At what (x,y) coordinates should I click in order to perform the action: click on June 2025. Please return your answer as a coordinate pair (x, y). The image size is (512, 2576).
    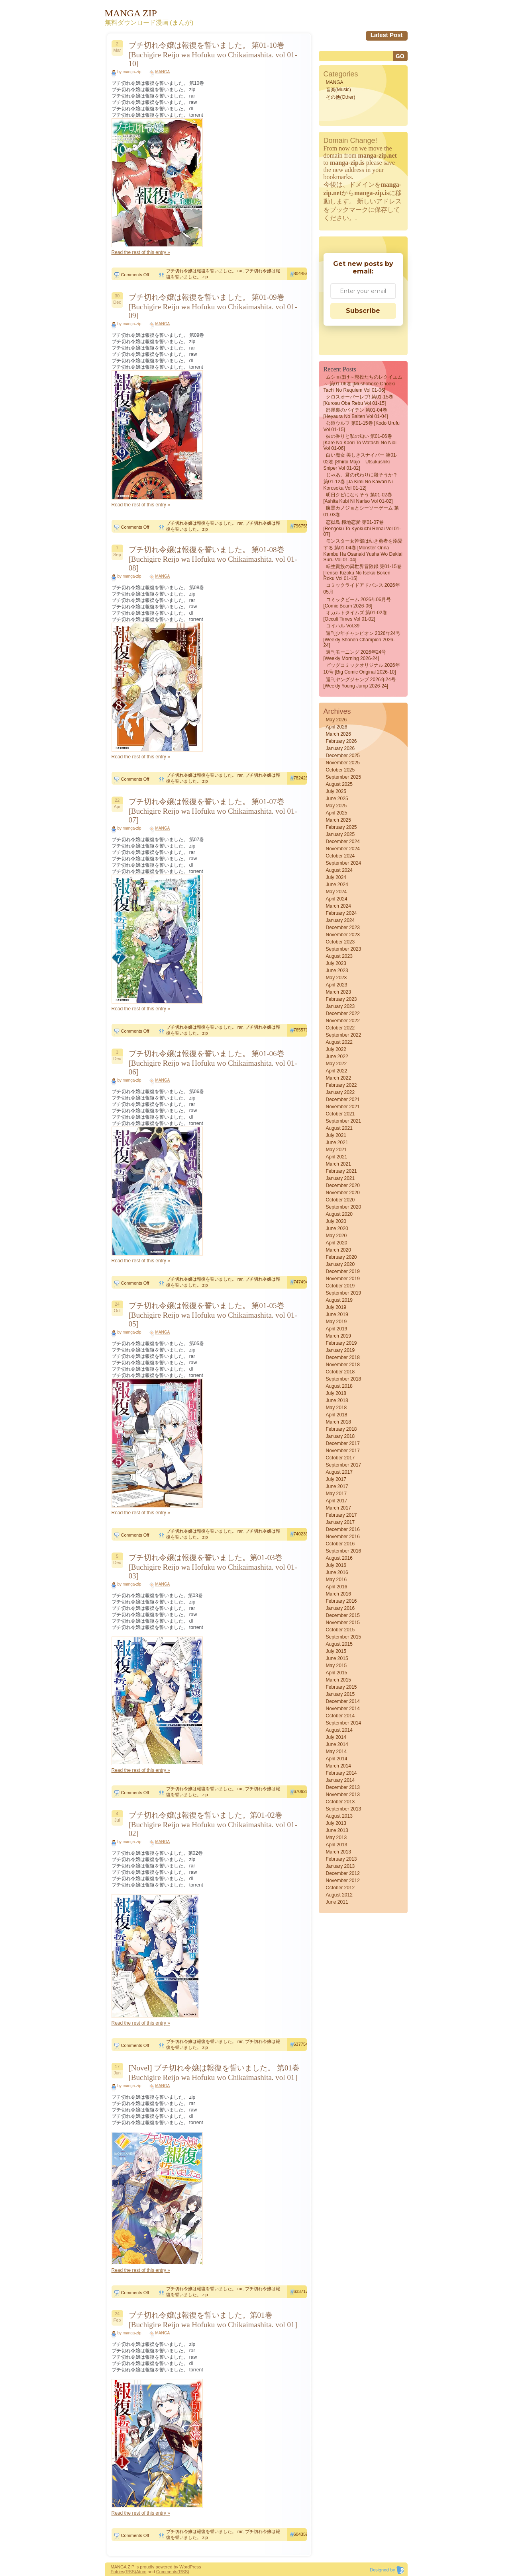
    Looking at the image, I should click on (337, 798).